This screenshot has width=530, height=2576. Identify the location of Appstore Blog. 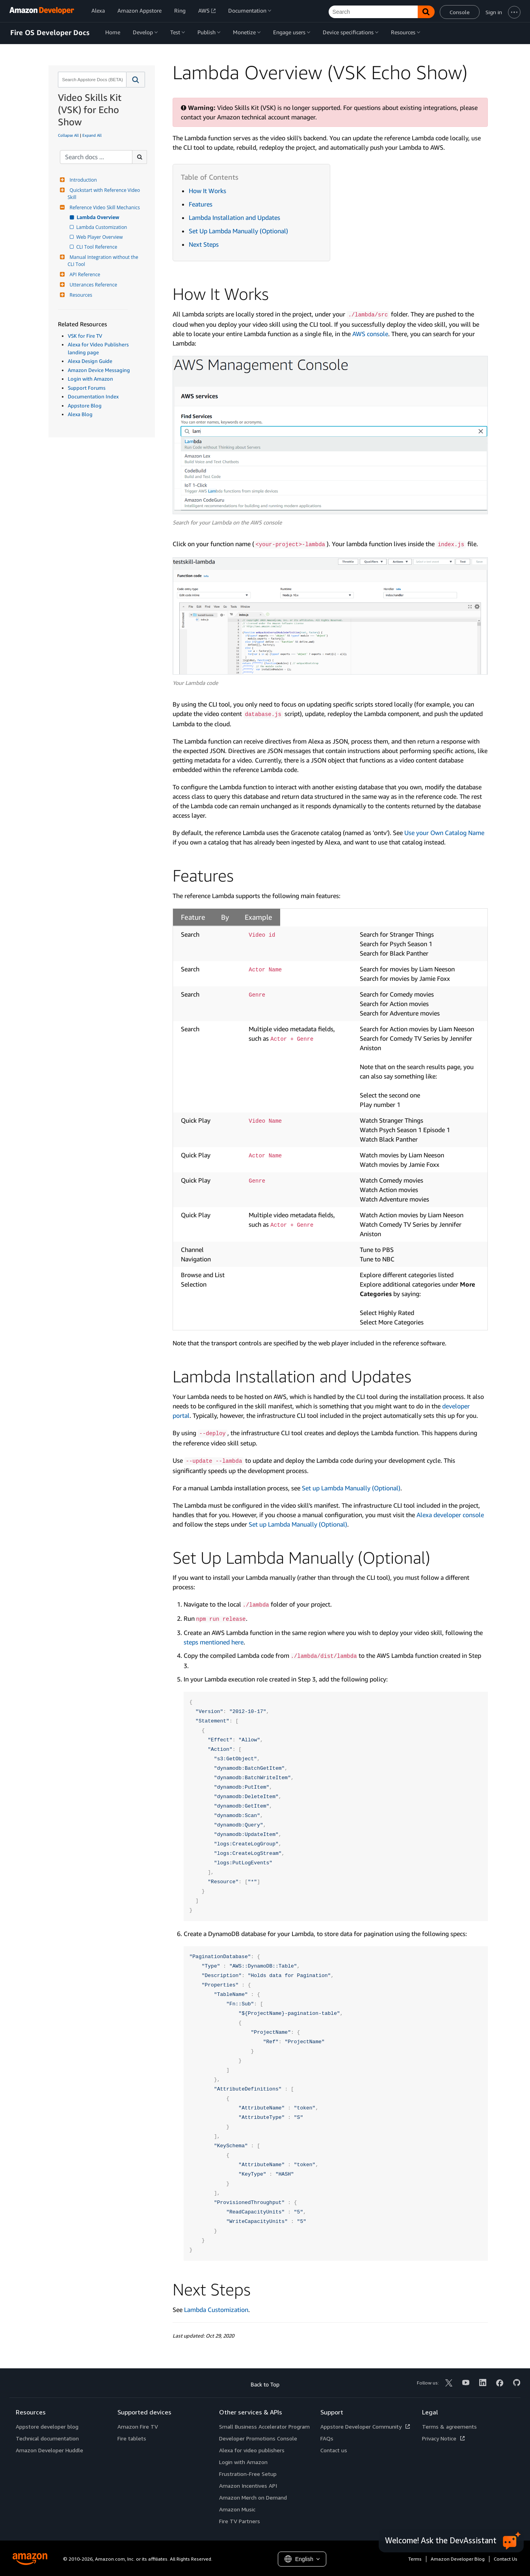
(85, 405).